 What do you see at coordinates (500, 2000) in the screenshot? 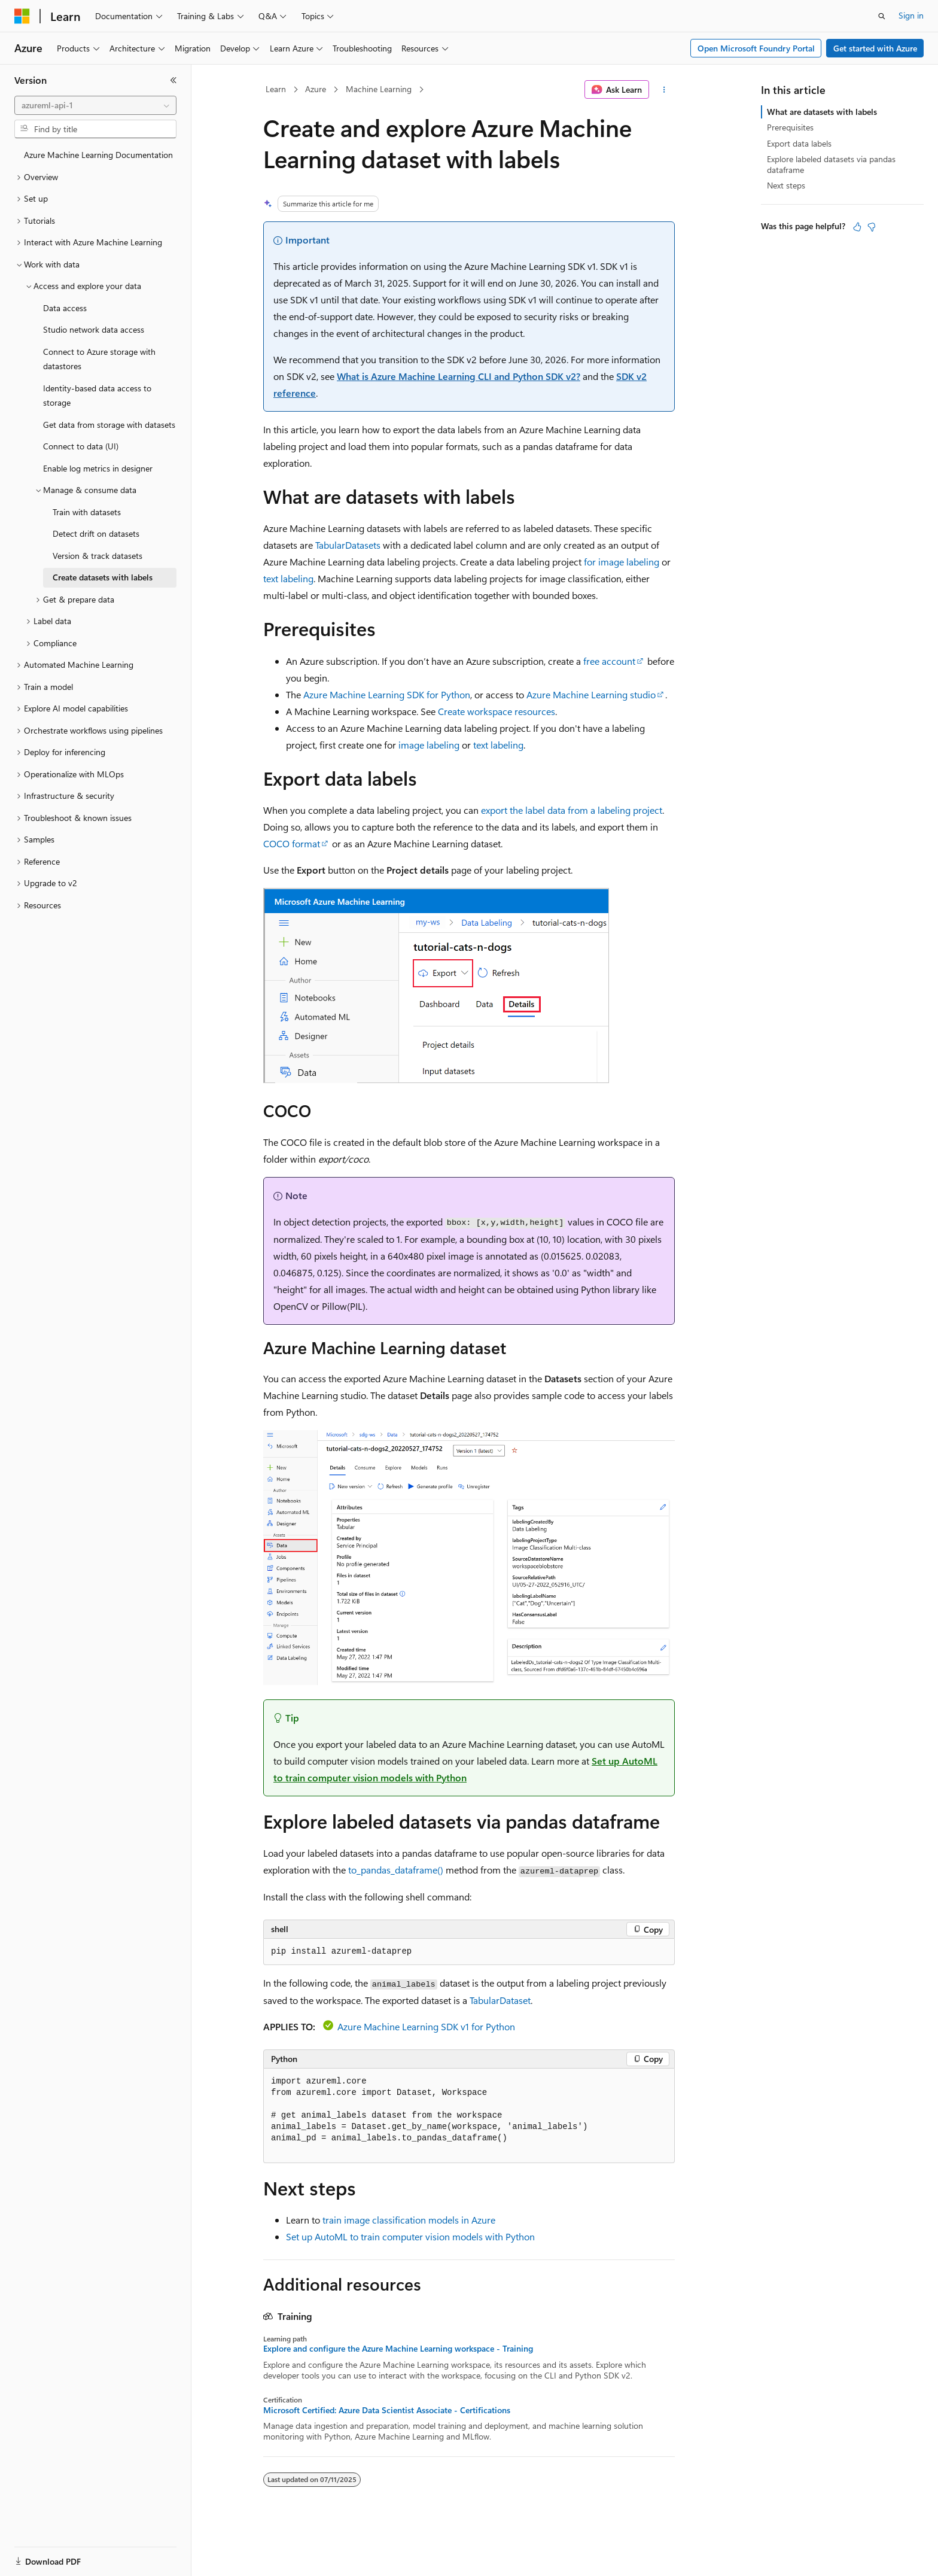
I see `TabularDataset` at bounding box center [500, 2000].